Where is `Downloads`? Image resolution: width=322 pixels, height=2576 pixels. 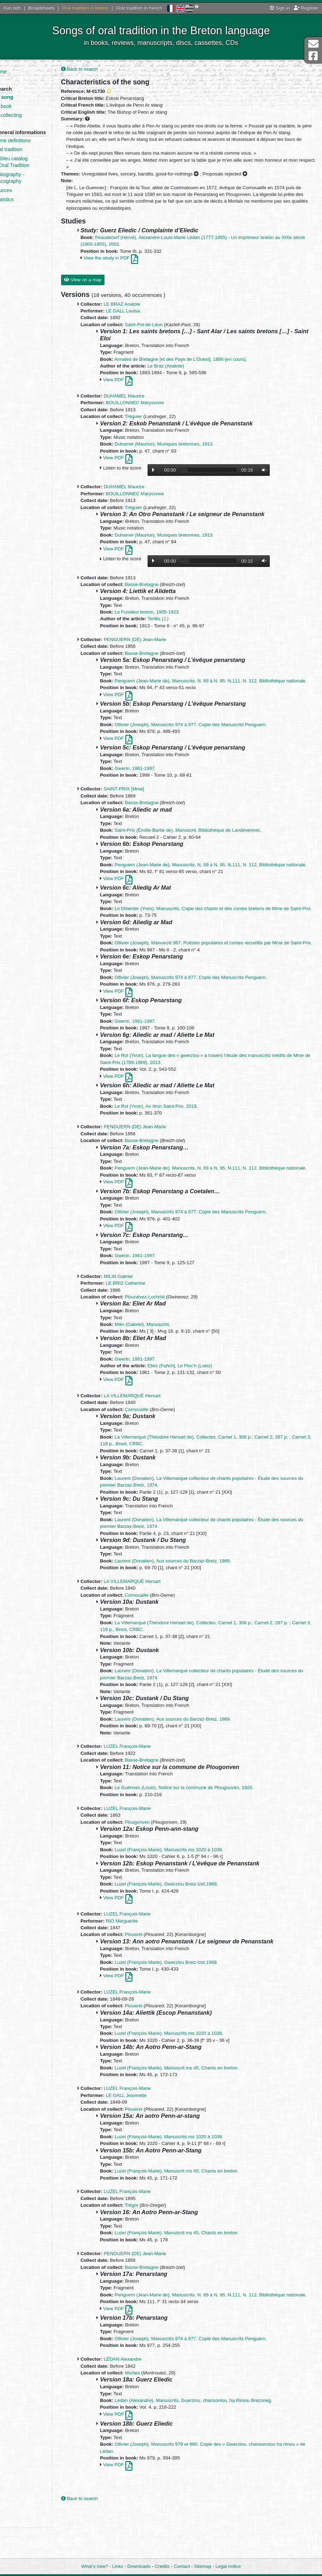 Downloads is located at coordinates (139, 2566).